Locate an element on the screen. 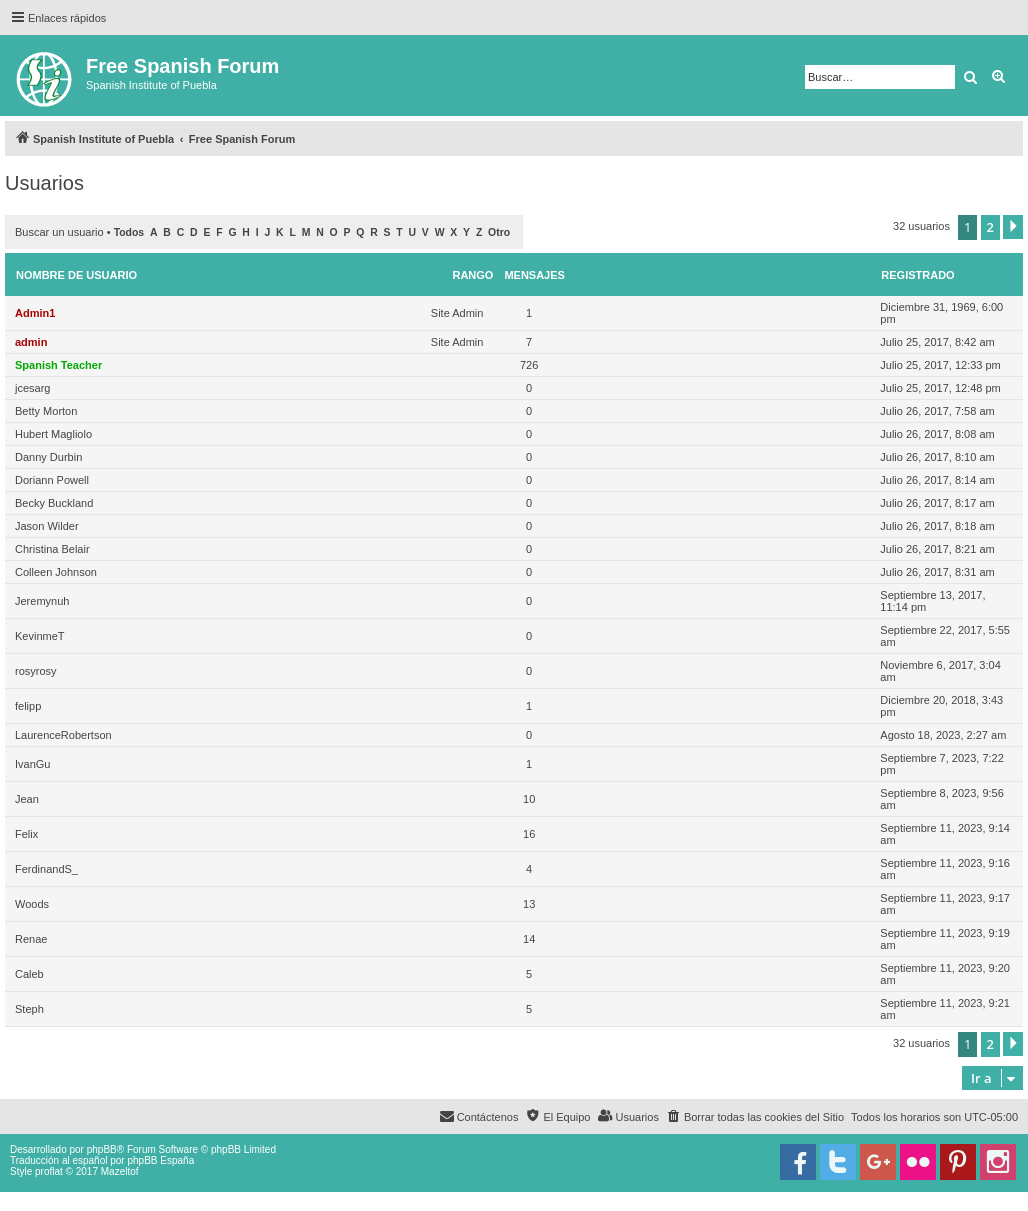 The height and width of the screenshot is (1211, 1028). 14 is located at coordinates (529, 939).